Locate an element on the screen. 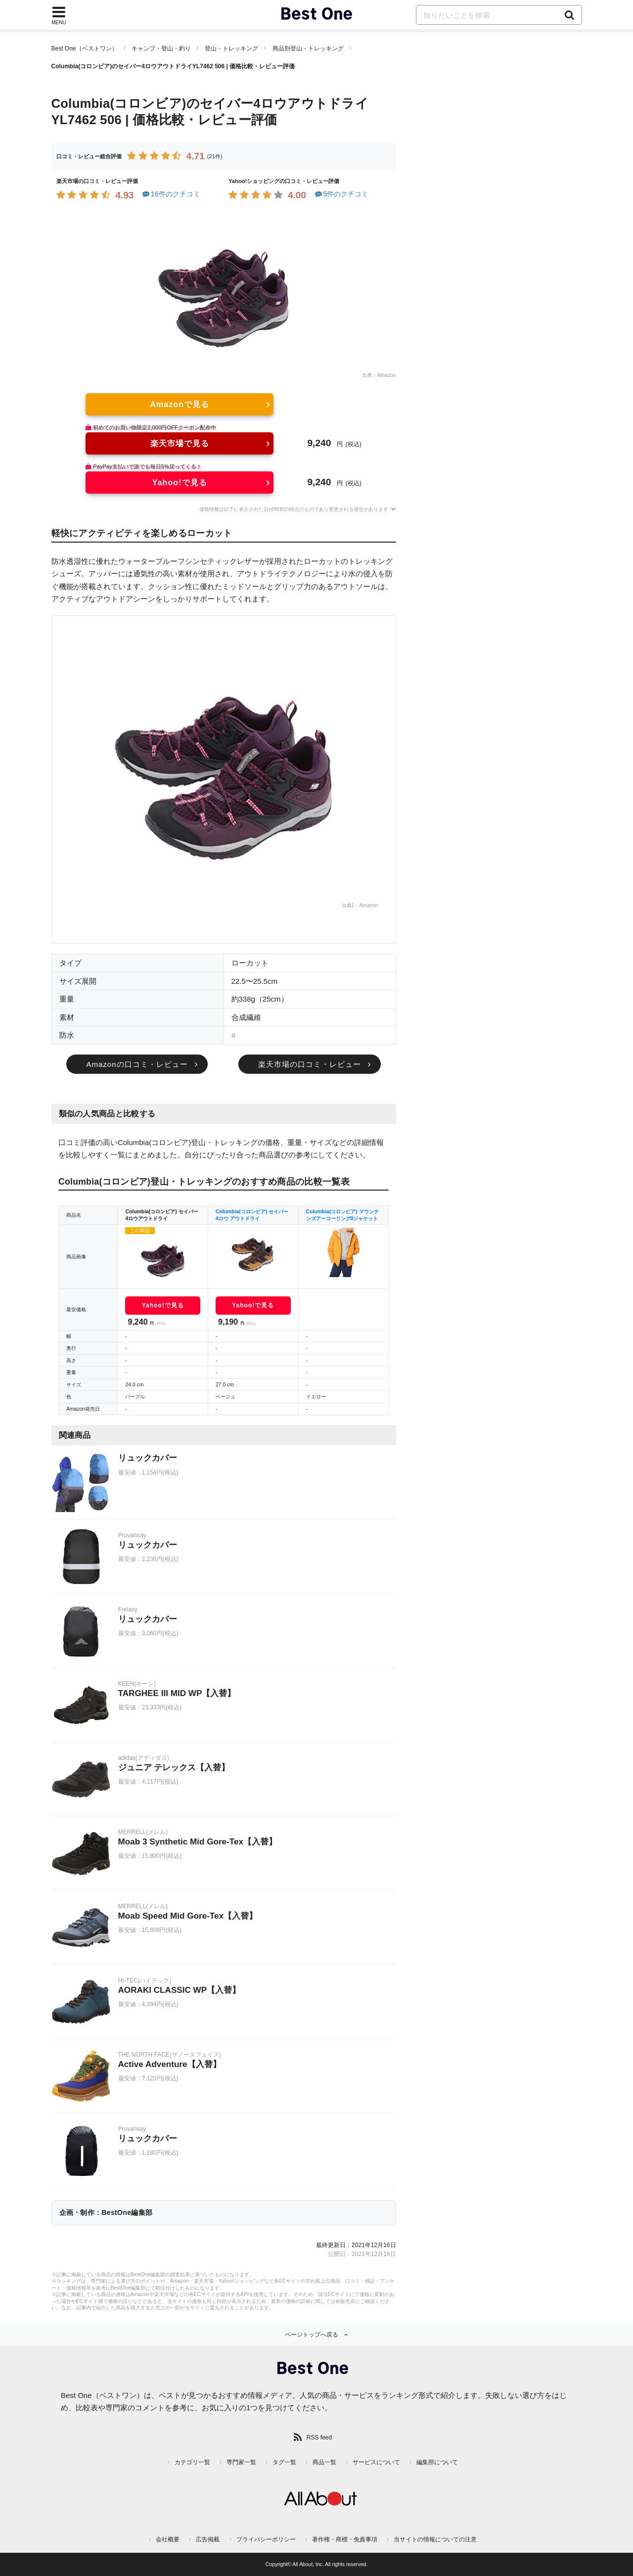  キャンプ・登山・釣り is located at coordinates (161, 48).